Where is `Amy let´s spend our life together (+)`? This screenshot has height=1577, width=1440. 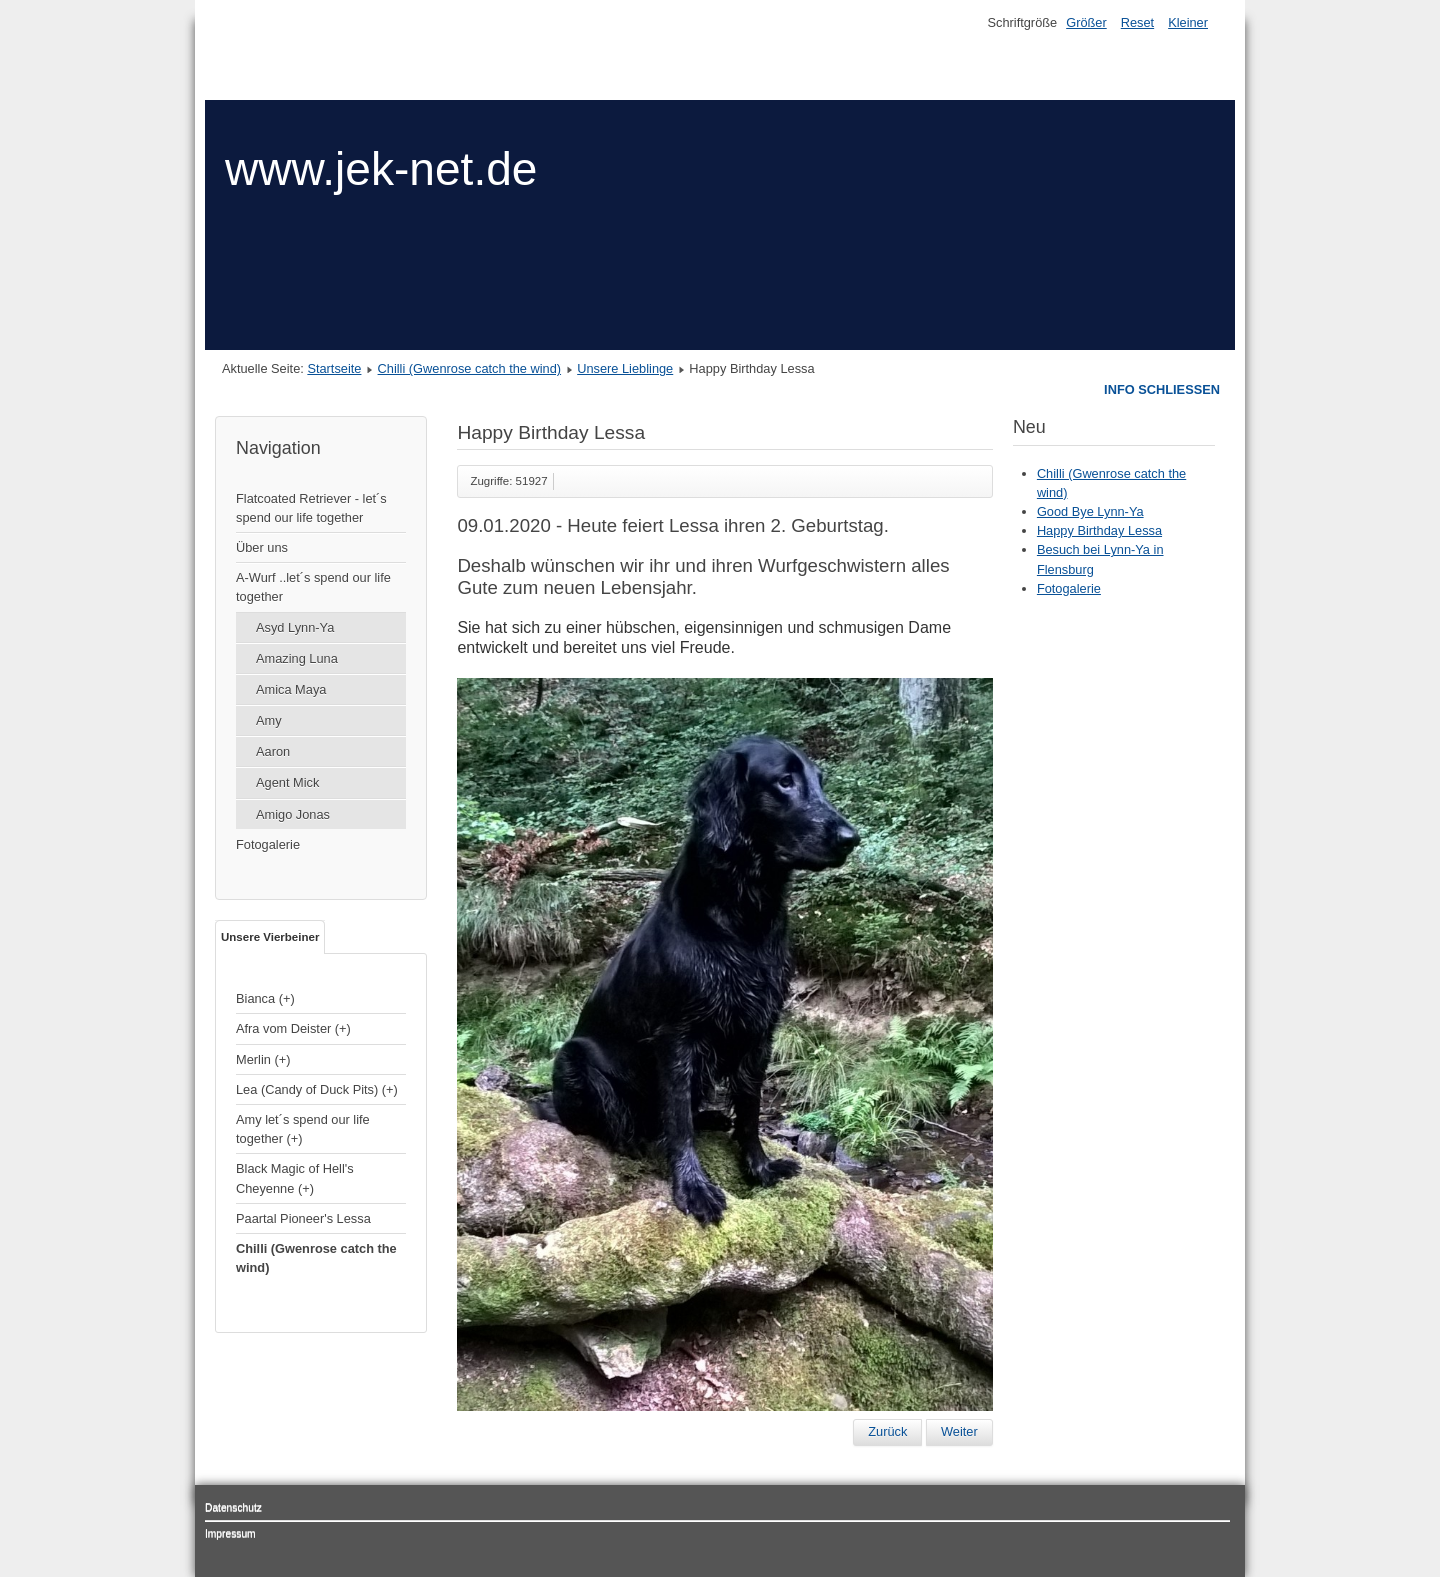
Amy let´s spend our life together (+) is located at coordinates (303, 1129).